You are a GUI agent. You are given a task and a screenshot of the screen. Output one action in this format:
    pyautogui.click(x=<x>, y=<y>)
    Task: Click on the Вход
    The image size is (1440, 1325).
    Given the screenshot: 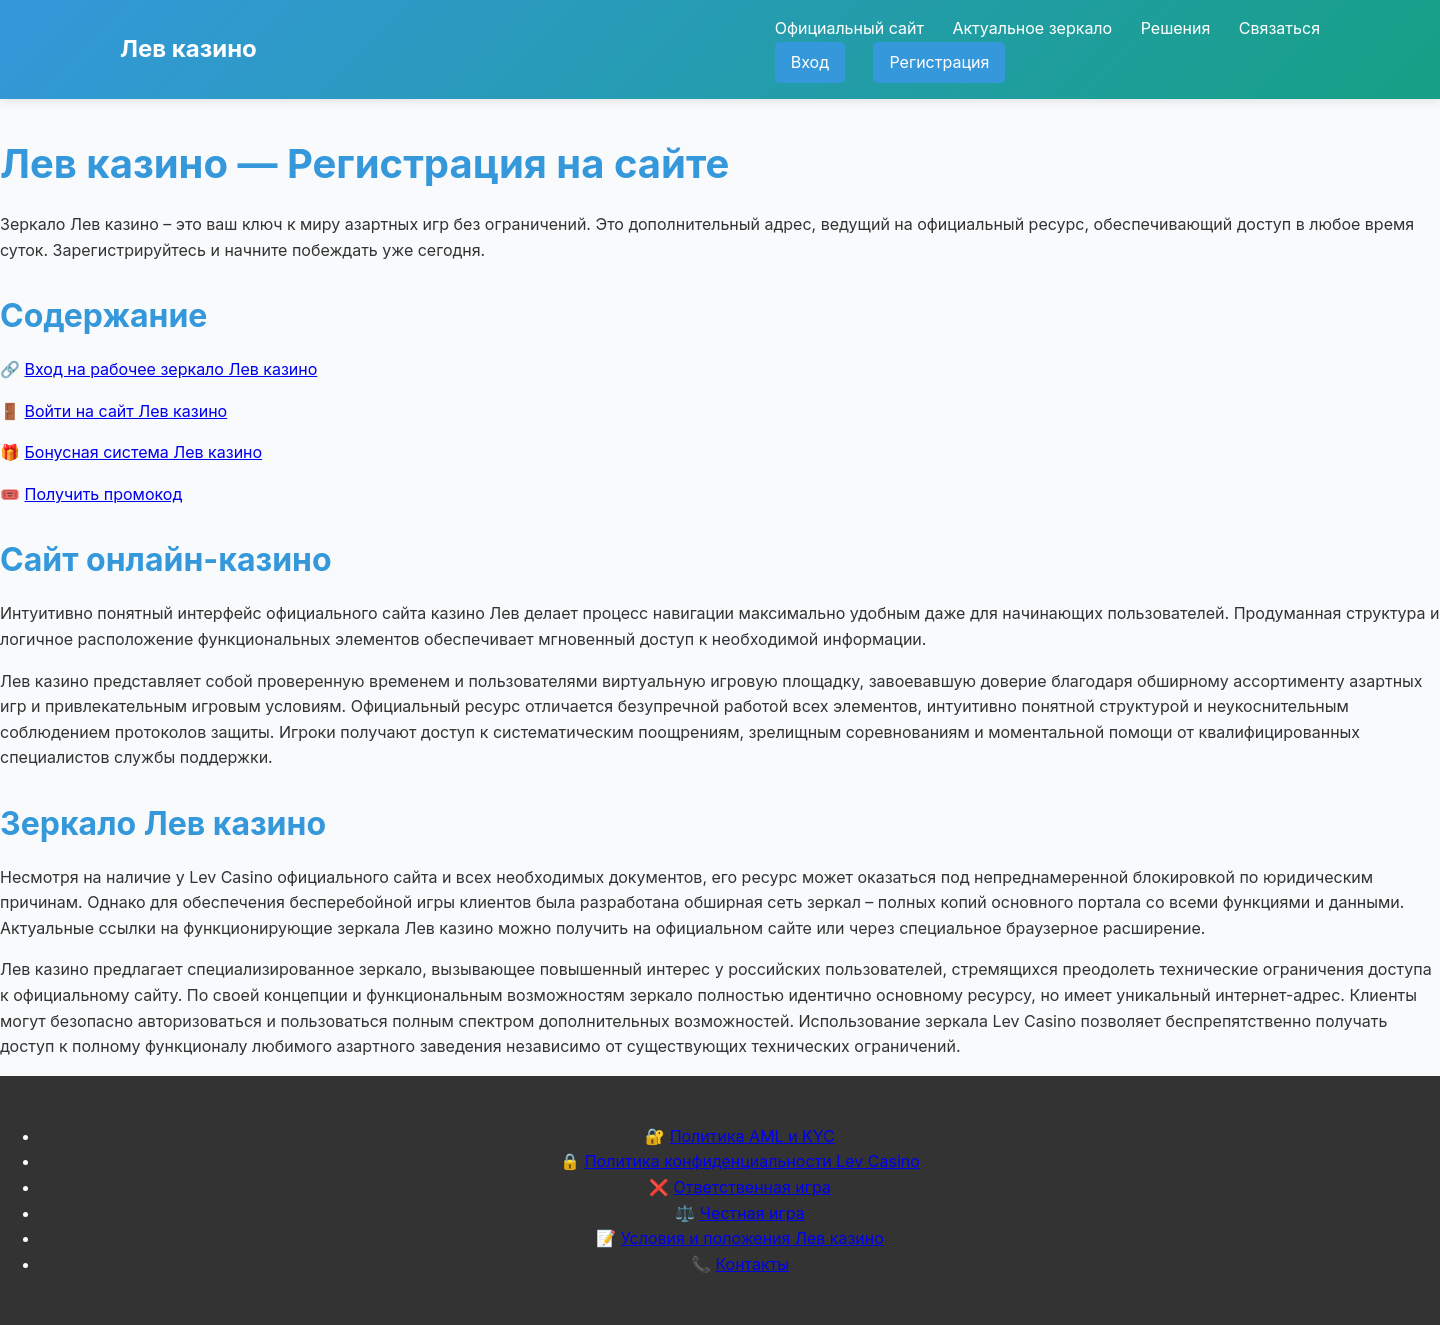 What is the action you would take?
    pyautogui.click(x=810, y=62)
    